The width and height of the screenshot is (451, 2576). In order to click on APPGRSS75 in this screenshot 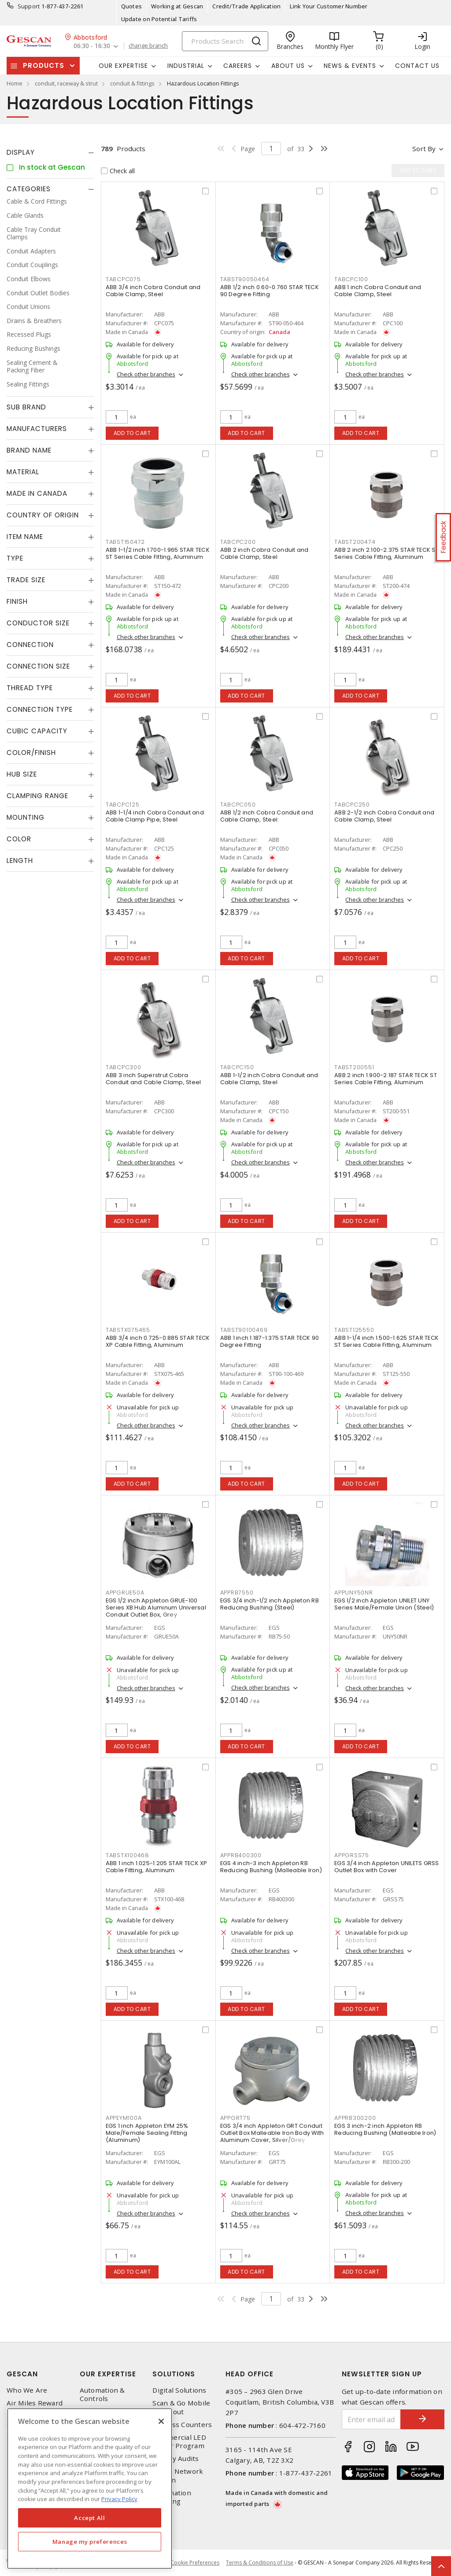, I will do `click(351, 1855)`.